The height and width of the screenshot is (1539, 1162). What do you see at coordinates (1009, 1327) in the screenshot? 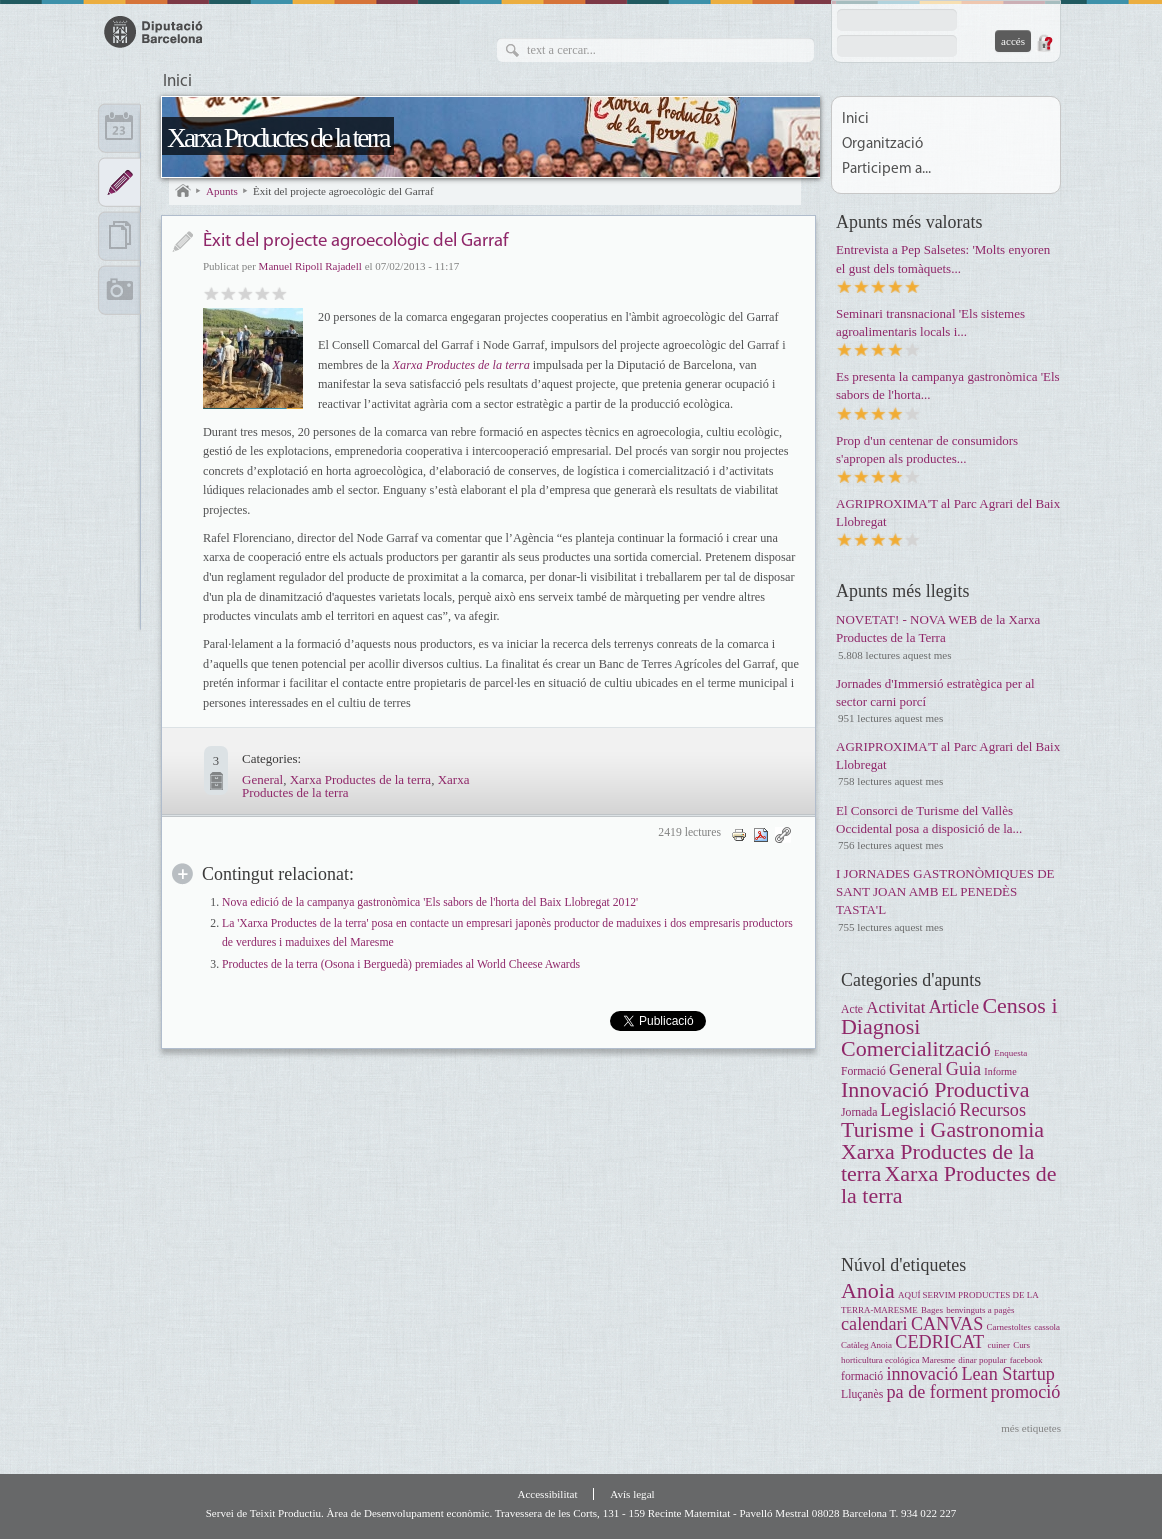
I see `Carnestoltes` at bounding box center [1009, 1327].